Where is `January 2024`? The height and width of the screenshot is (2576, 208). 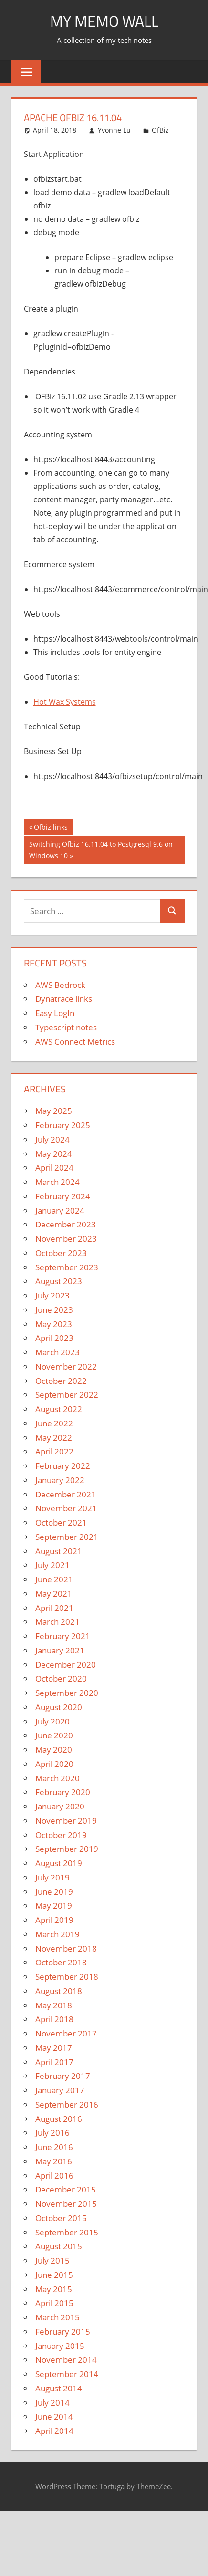 January 2024 is located at coordinates (59, 1210).